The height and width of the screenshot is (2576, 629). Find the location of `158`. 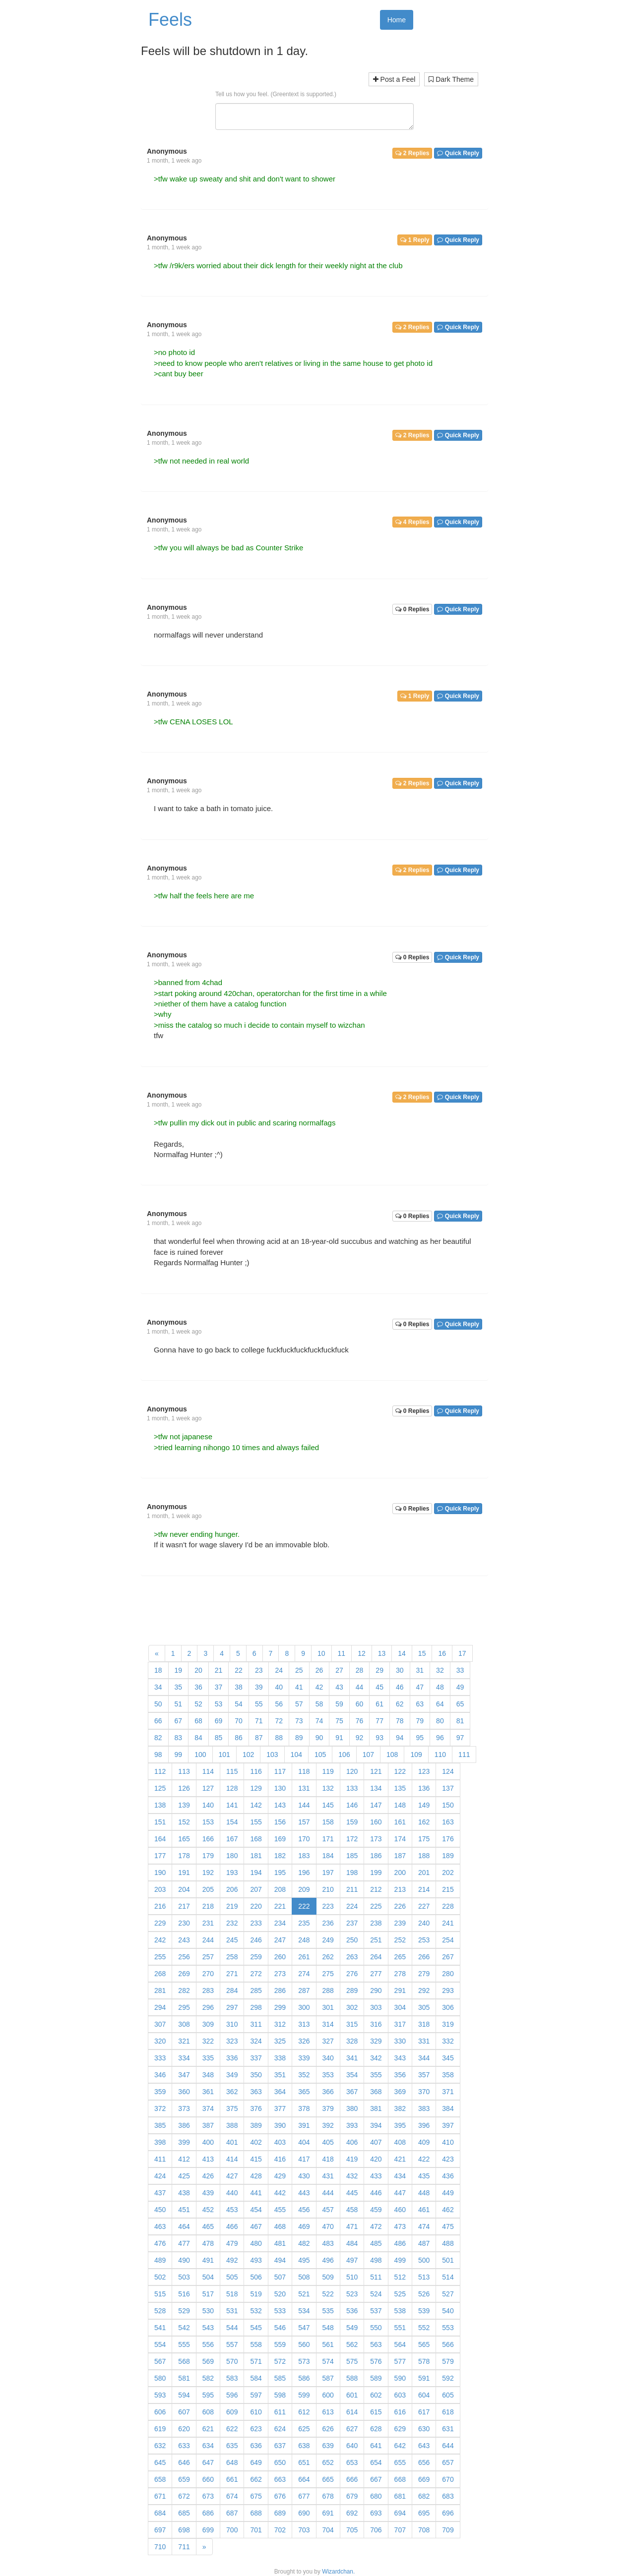

158 is located at coordinates (328, 1822).